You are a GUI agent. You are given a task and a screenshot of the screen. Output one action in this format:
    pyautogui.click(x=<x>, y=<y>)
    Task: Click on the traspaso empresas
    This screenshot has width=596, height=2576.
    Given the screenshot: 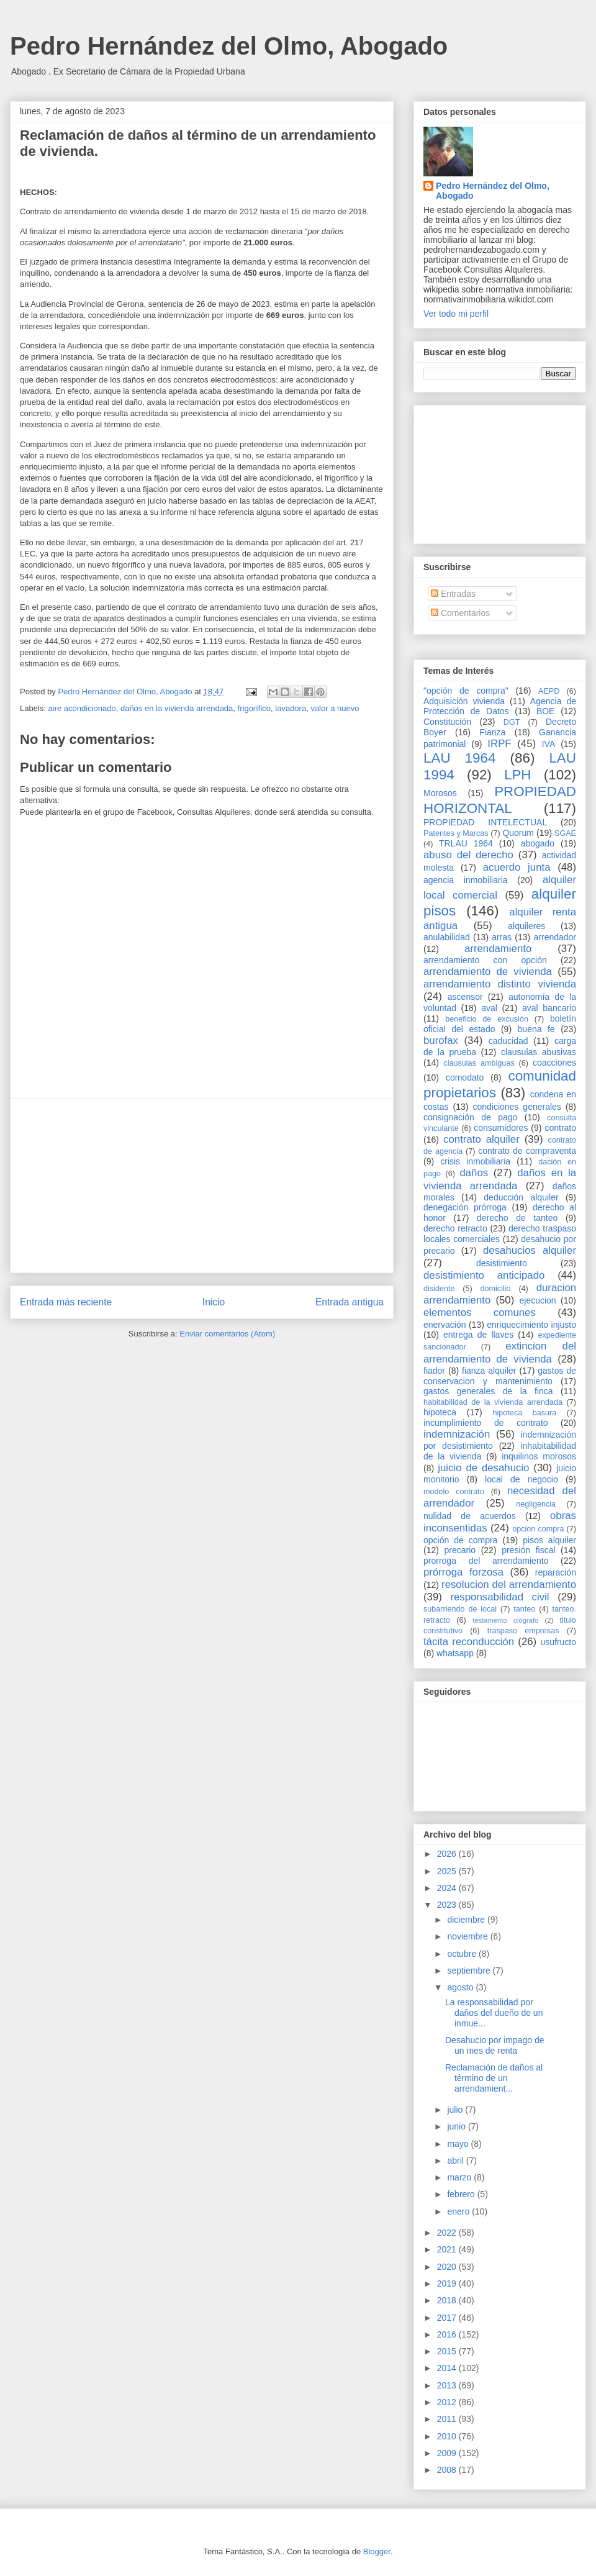 What is the action you would take?
    pyautogui.click(x=523, y=1630)
    